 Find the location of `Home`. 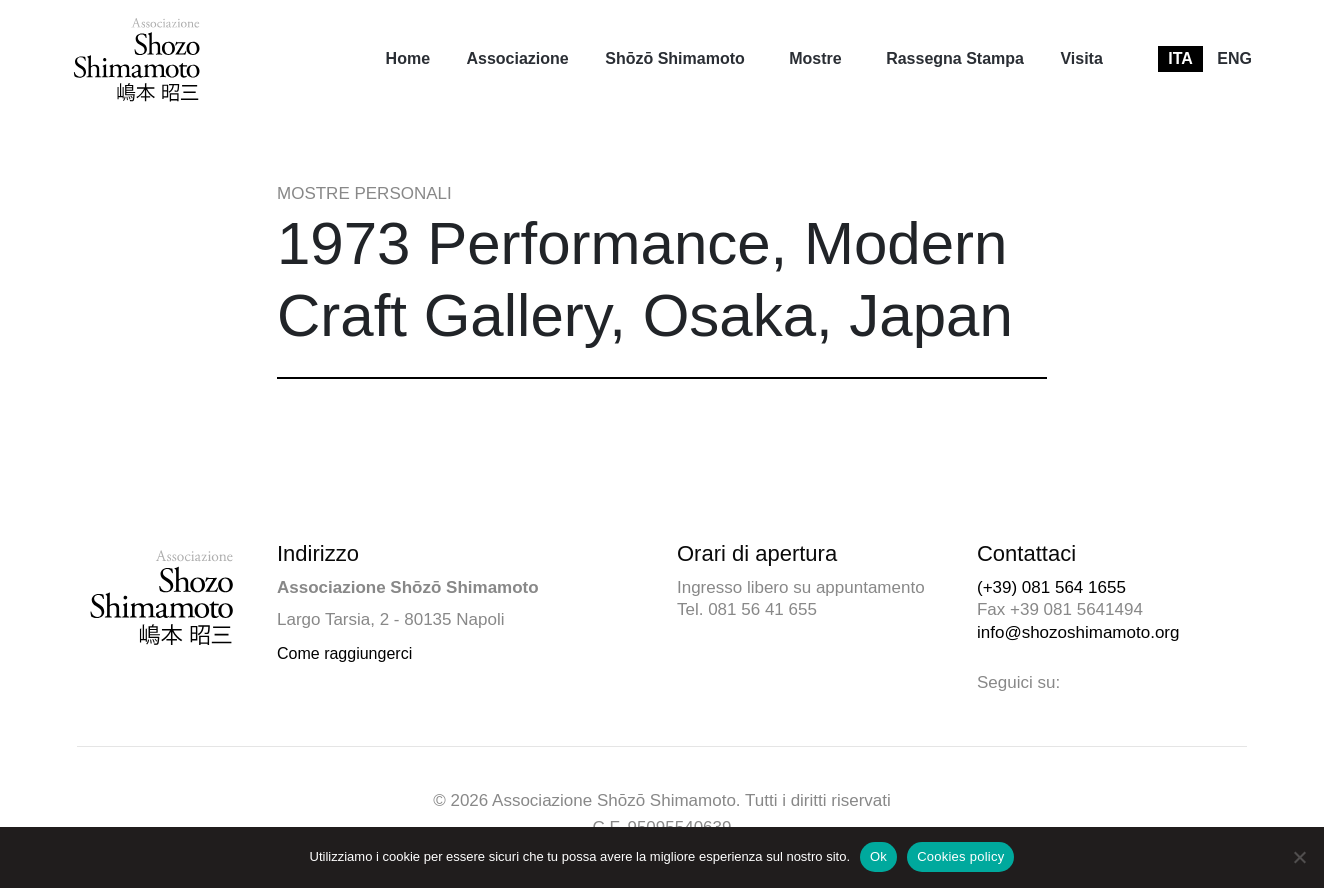

Home is located at coordinates (408, 58).